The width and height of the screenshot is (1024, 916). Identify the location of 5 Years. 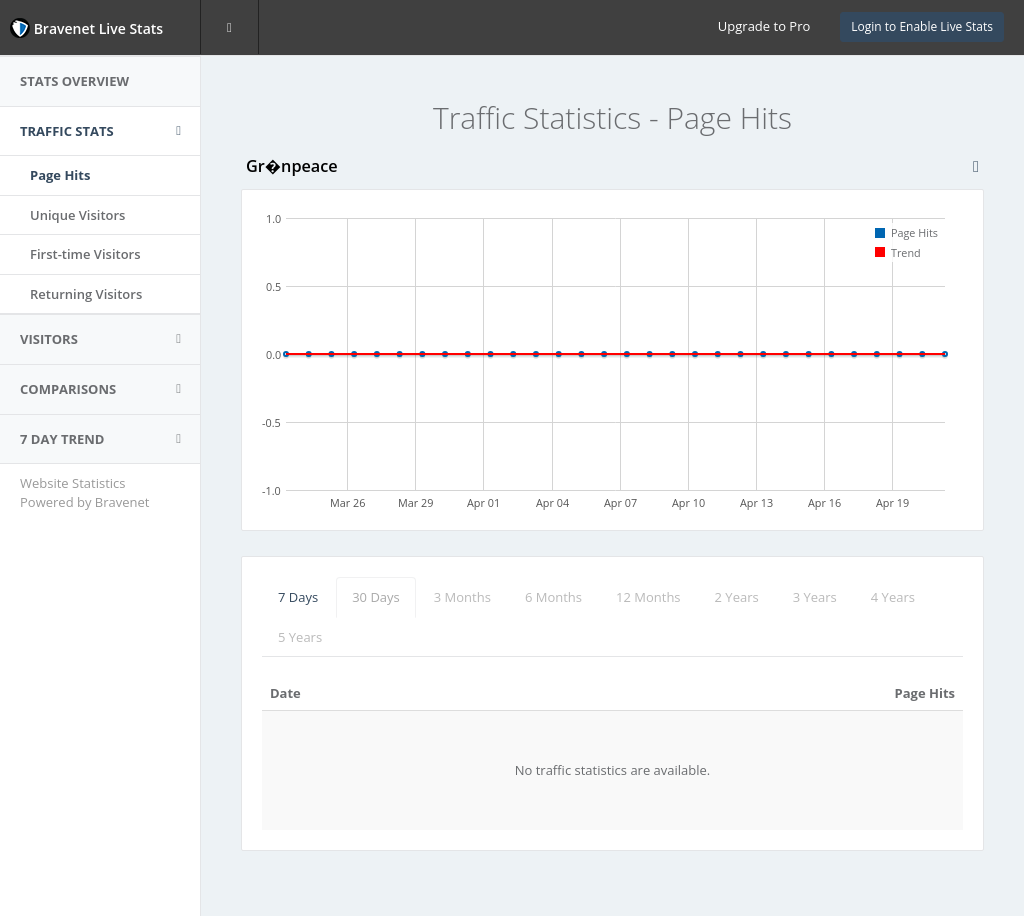
(300, 637).